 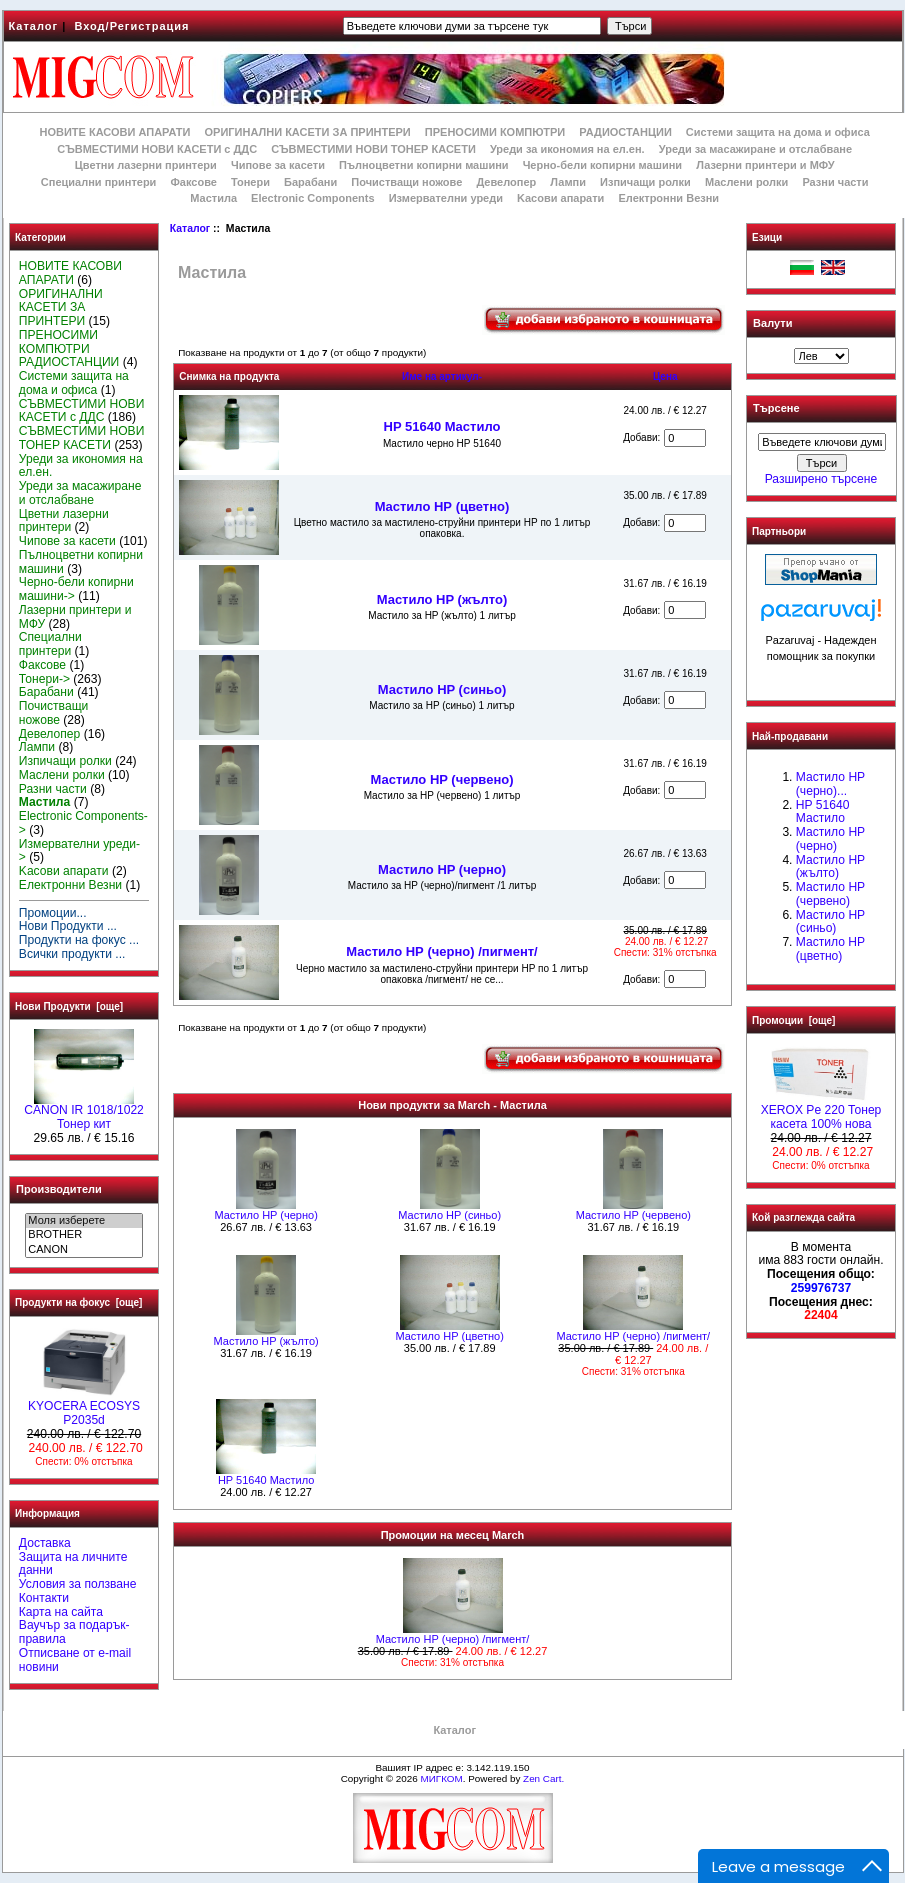 I want to click on Каталог, so click(x=34, y=26).